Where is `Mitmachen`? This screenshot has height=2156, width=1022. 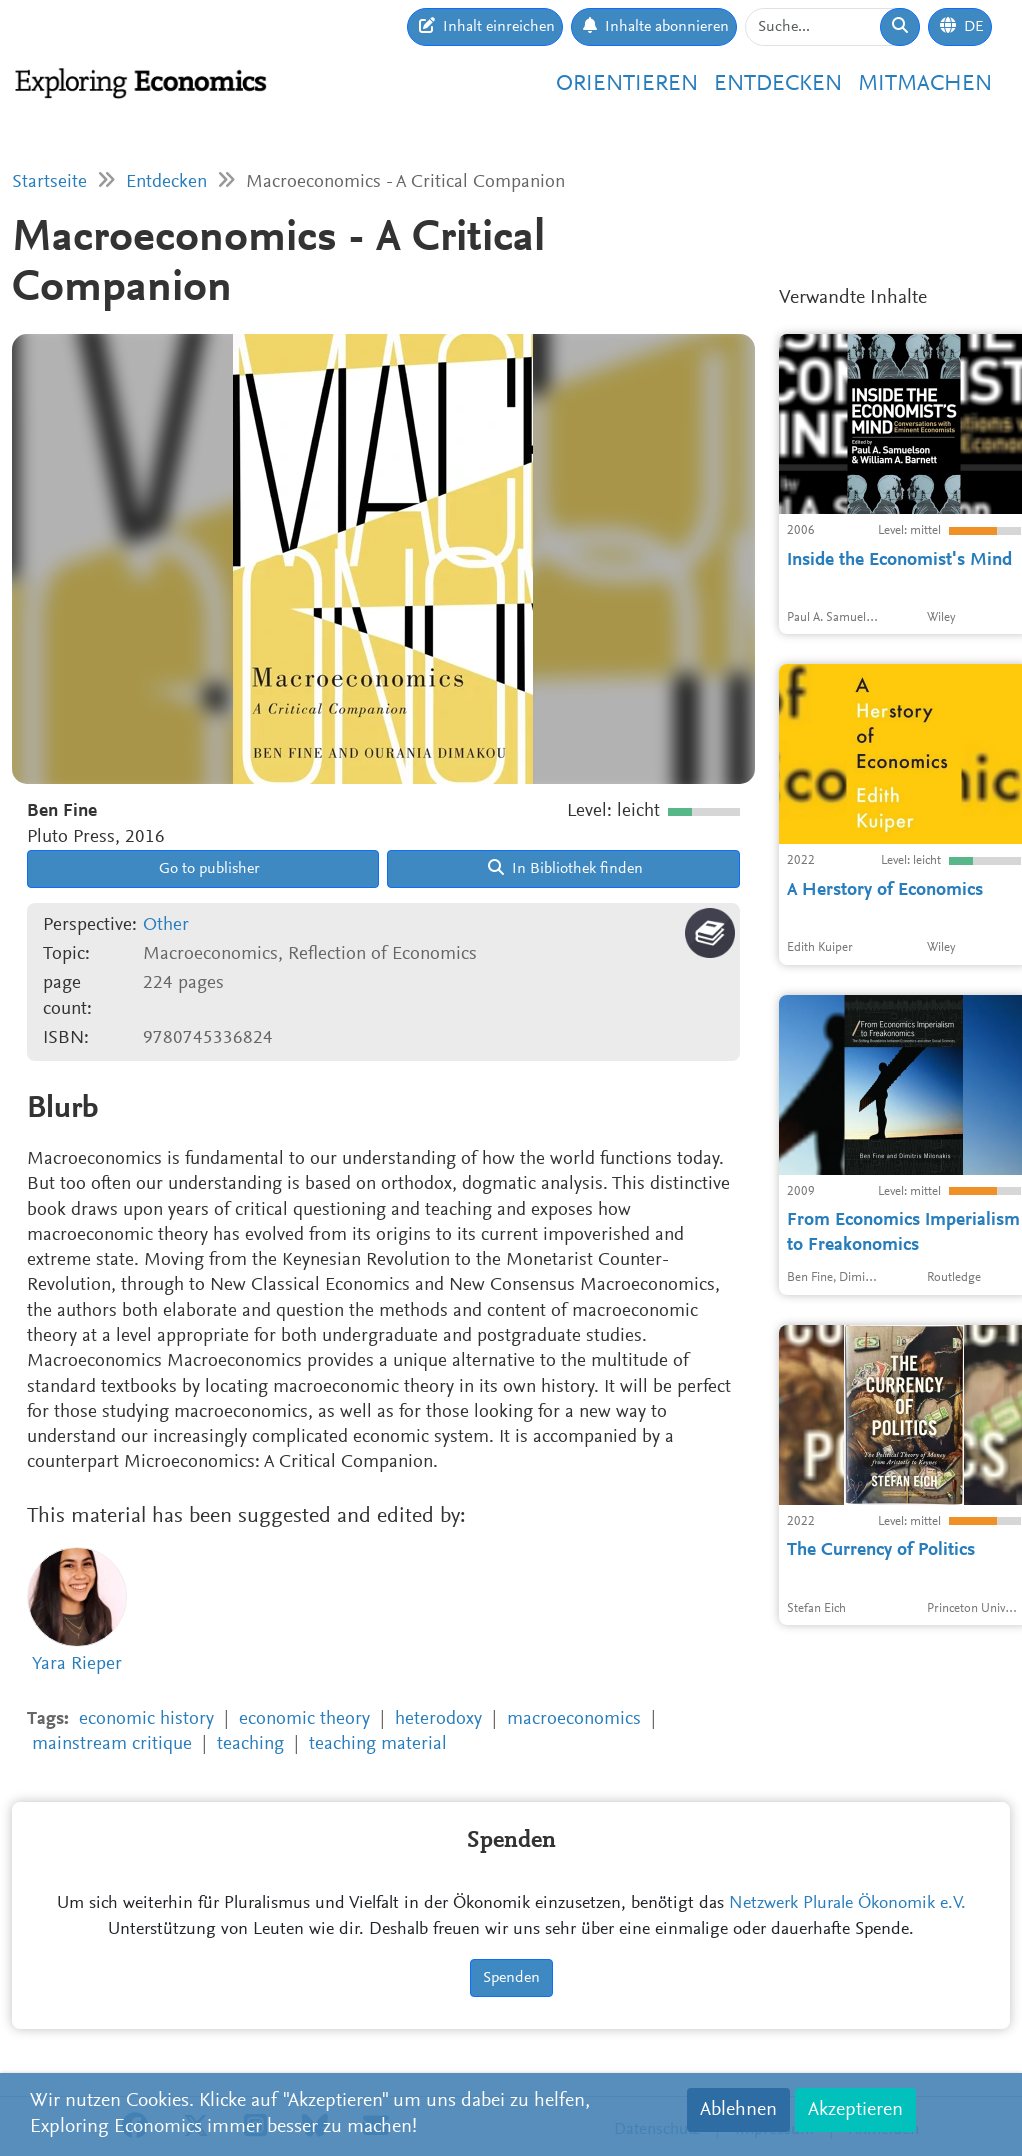
Mitmachen is located at coordinates (925, 84).